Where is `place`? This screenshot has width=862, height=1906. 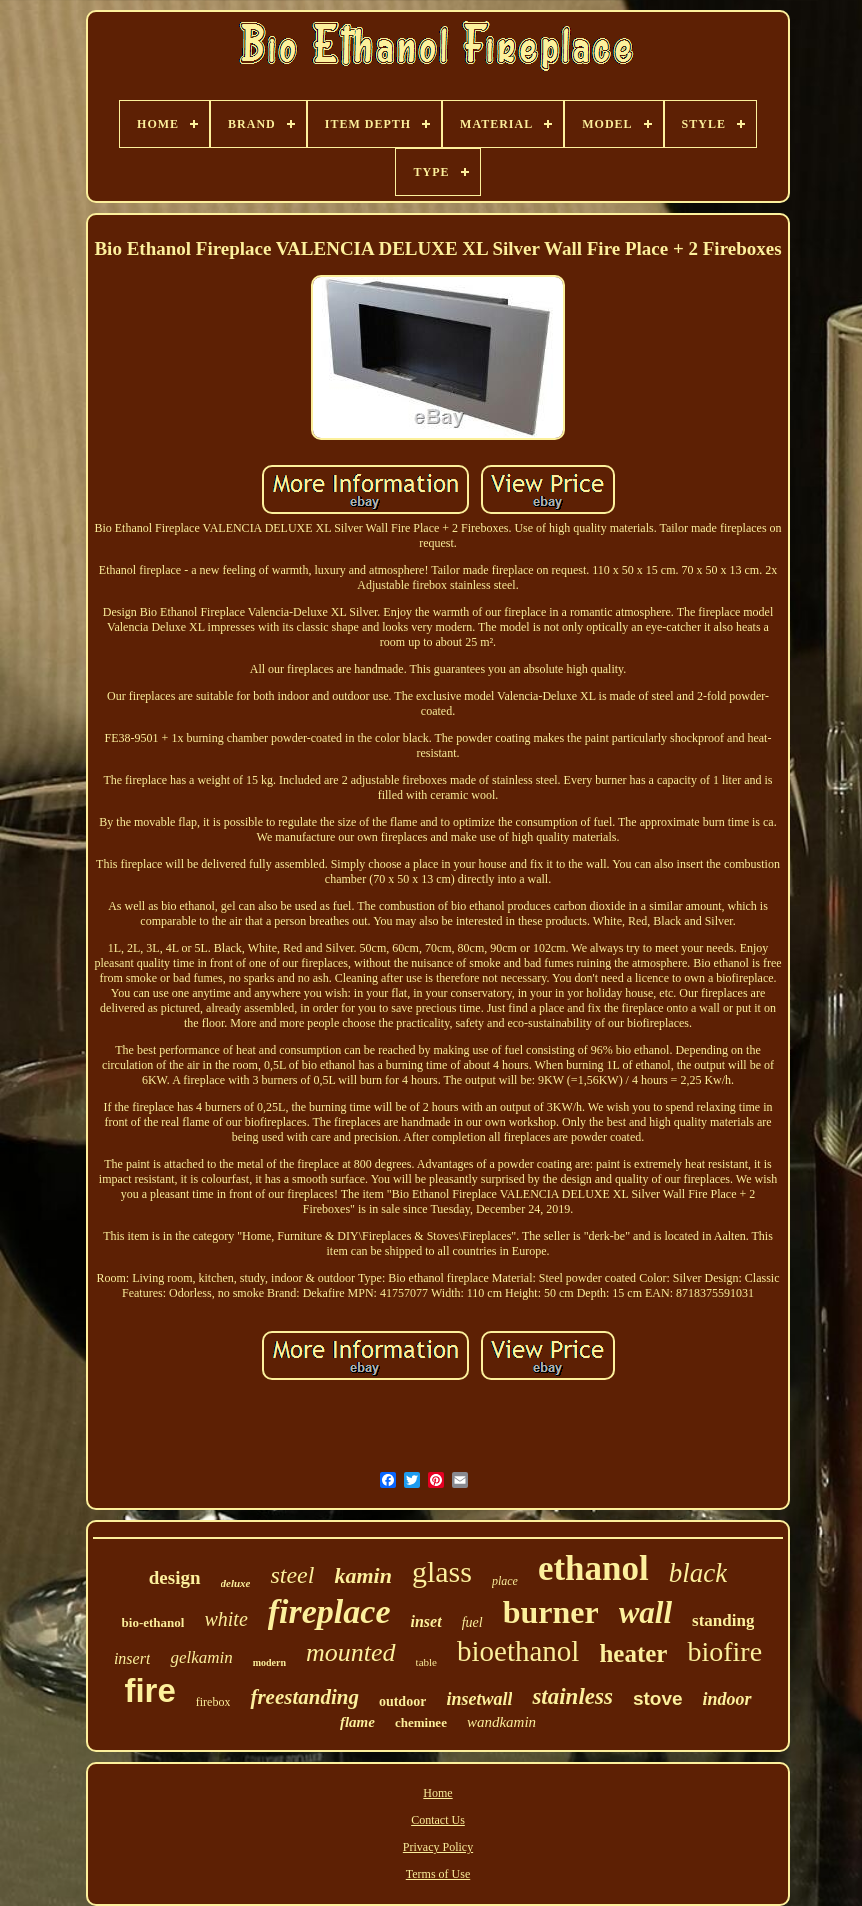 place is located at coordinates (505, 1581).